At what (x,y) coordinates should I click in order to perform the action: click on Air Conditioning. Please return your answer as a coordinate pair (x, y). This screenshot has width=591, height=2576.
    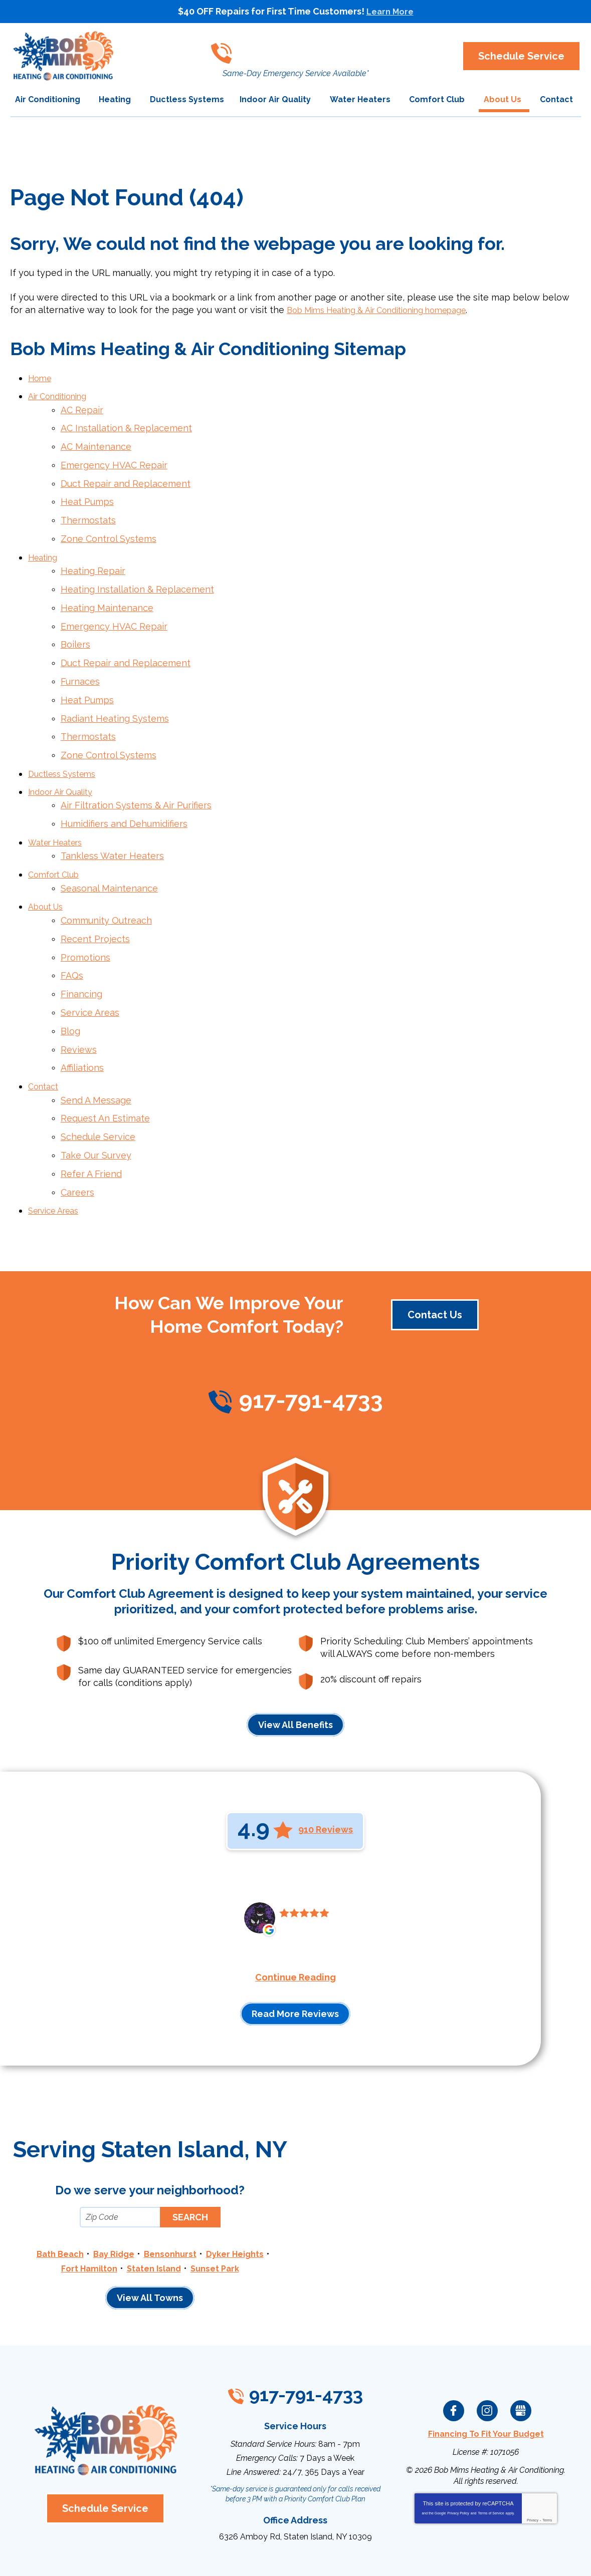
    Looking at the image, I should click on (62, 394).